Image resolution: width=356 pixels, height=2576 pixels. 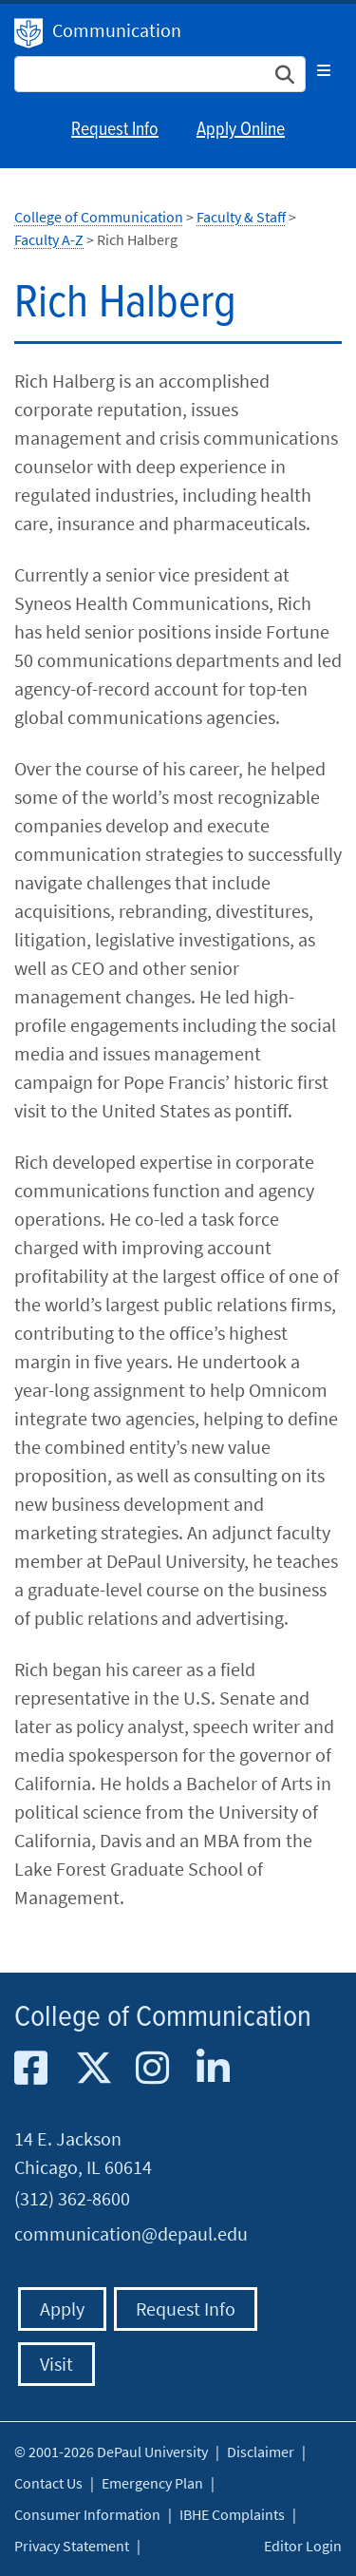 I want to click on Contact Us, so click(x=48, y=2482).